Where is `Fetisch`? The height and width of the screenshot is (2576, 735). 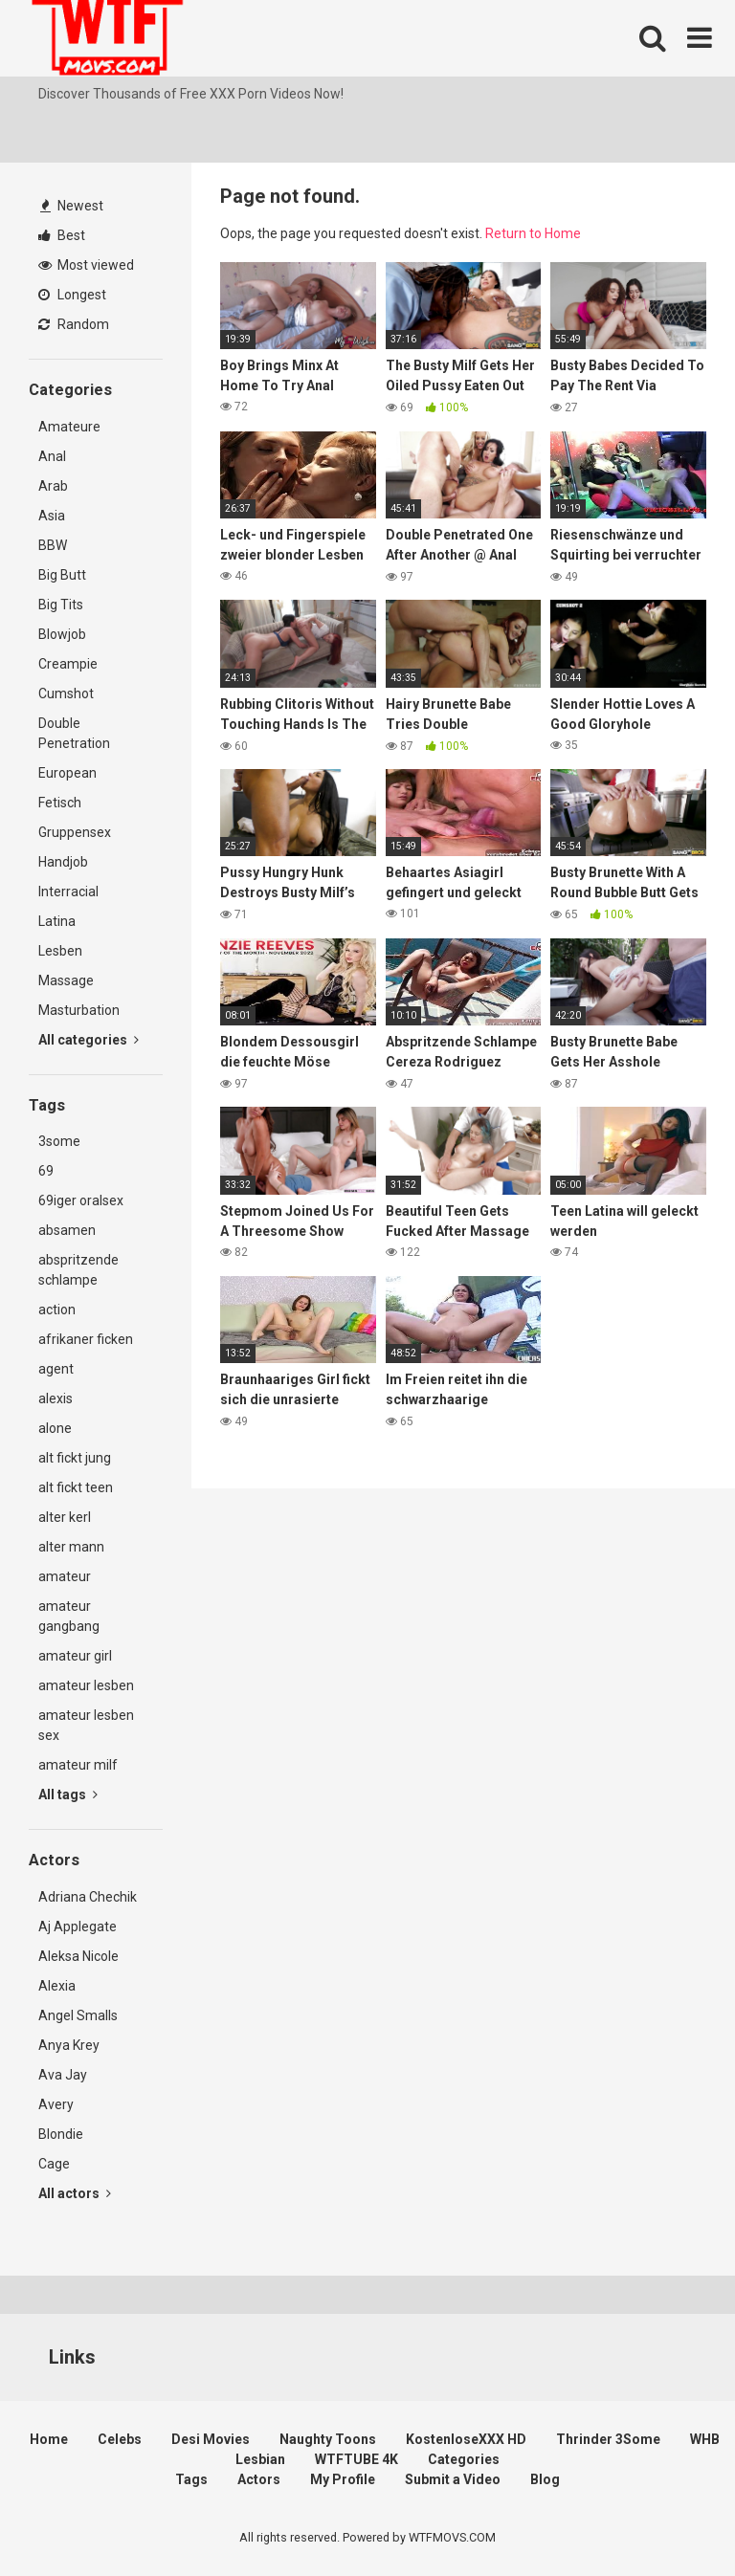
Fetisch is located at coordinates (59, 802).